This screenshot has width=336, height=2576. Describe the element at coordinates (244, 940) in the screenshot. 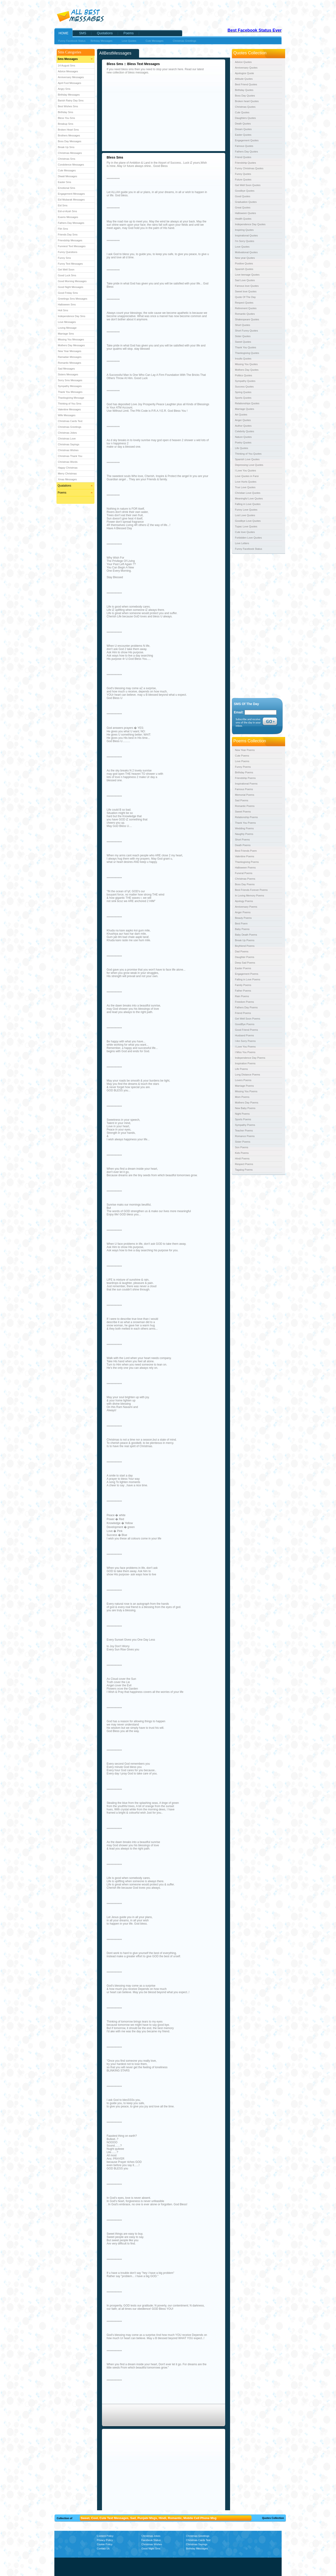

I see `Break Up Poems` at that location.